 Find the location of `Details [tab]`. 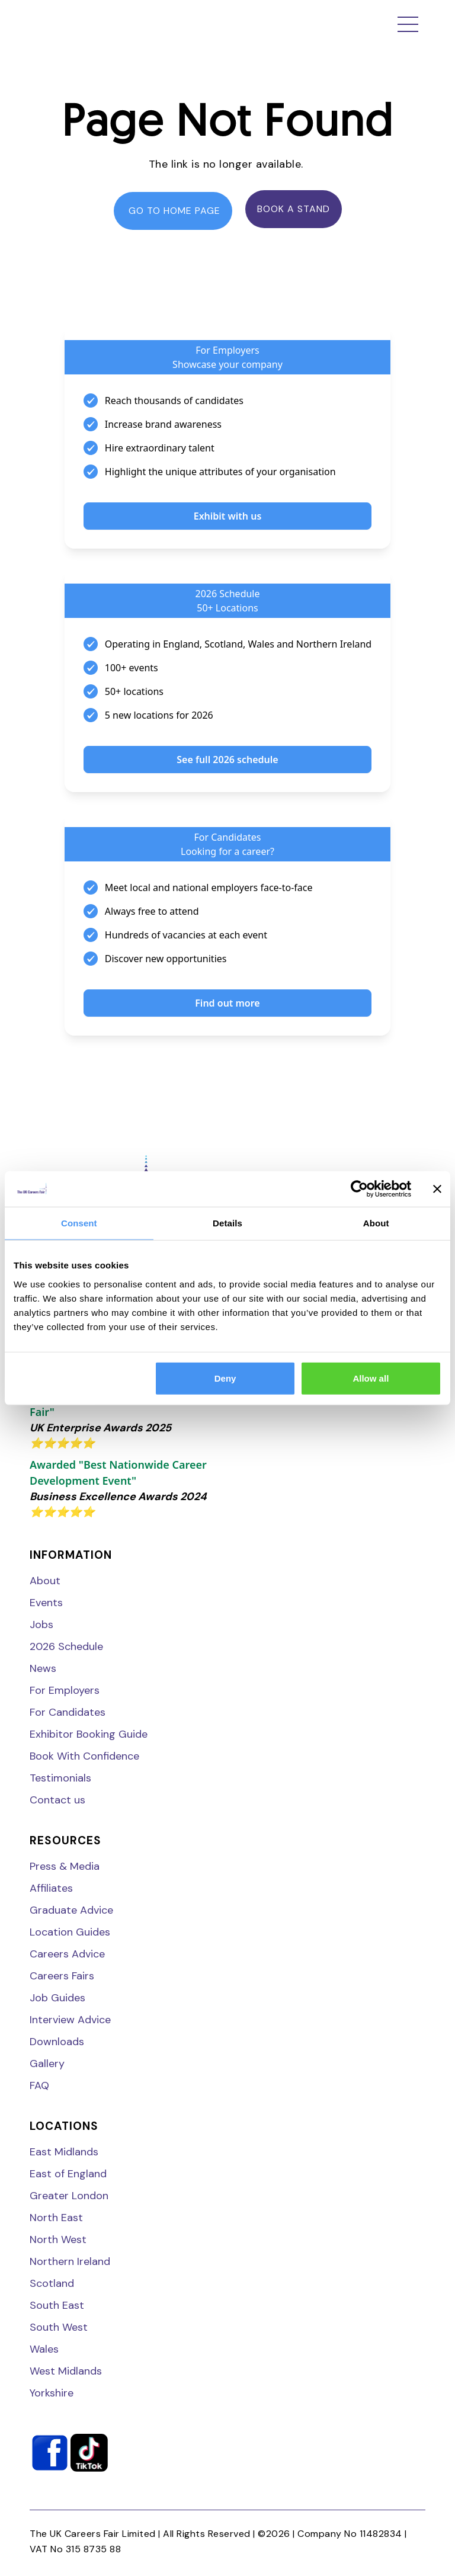

Details [tab] is located at coordinates (227, 1223).